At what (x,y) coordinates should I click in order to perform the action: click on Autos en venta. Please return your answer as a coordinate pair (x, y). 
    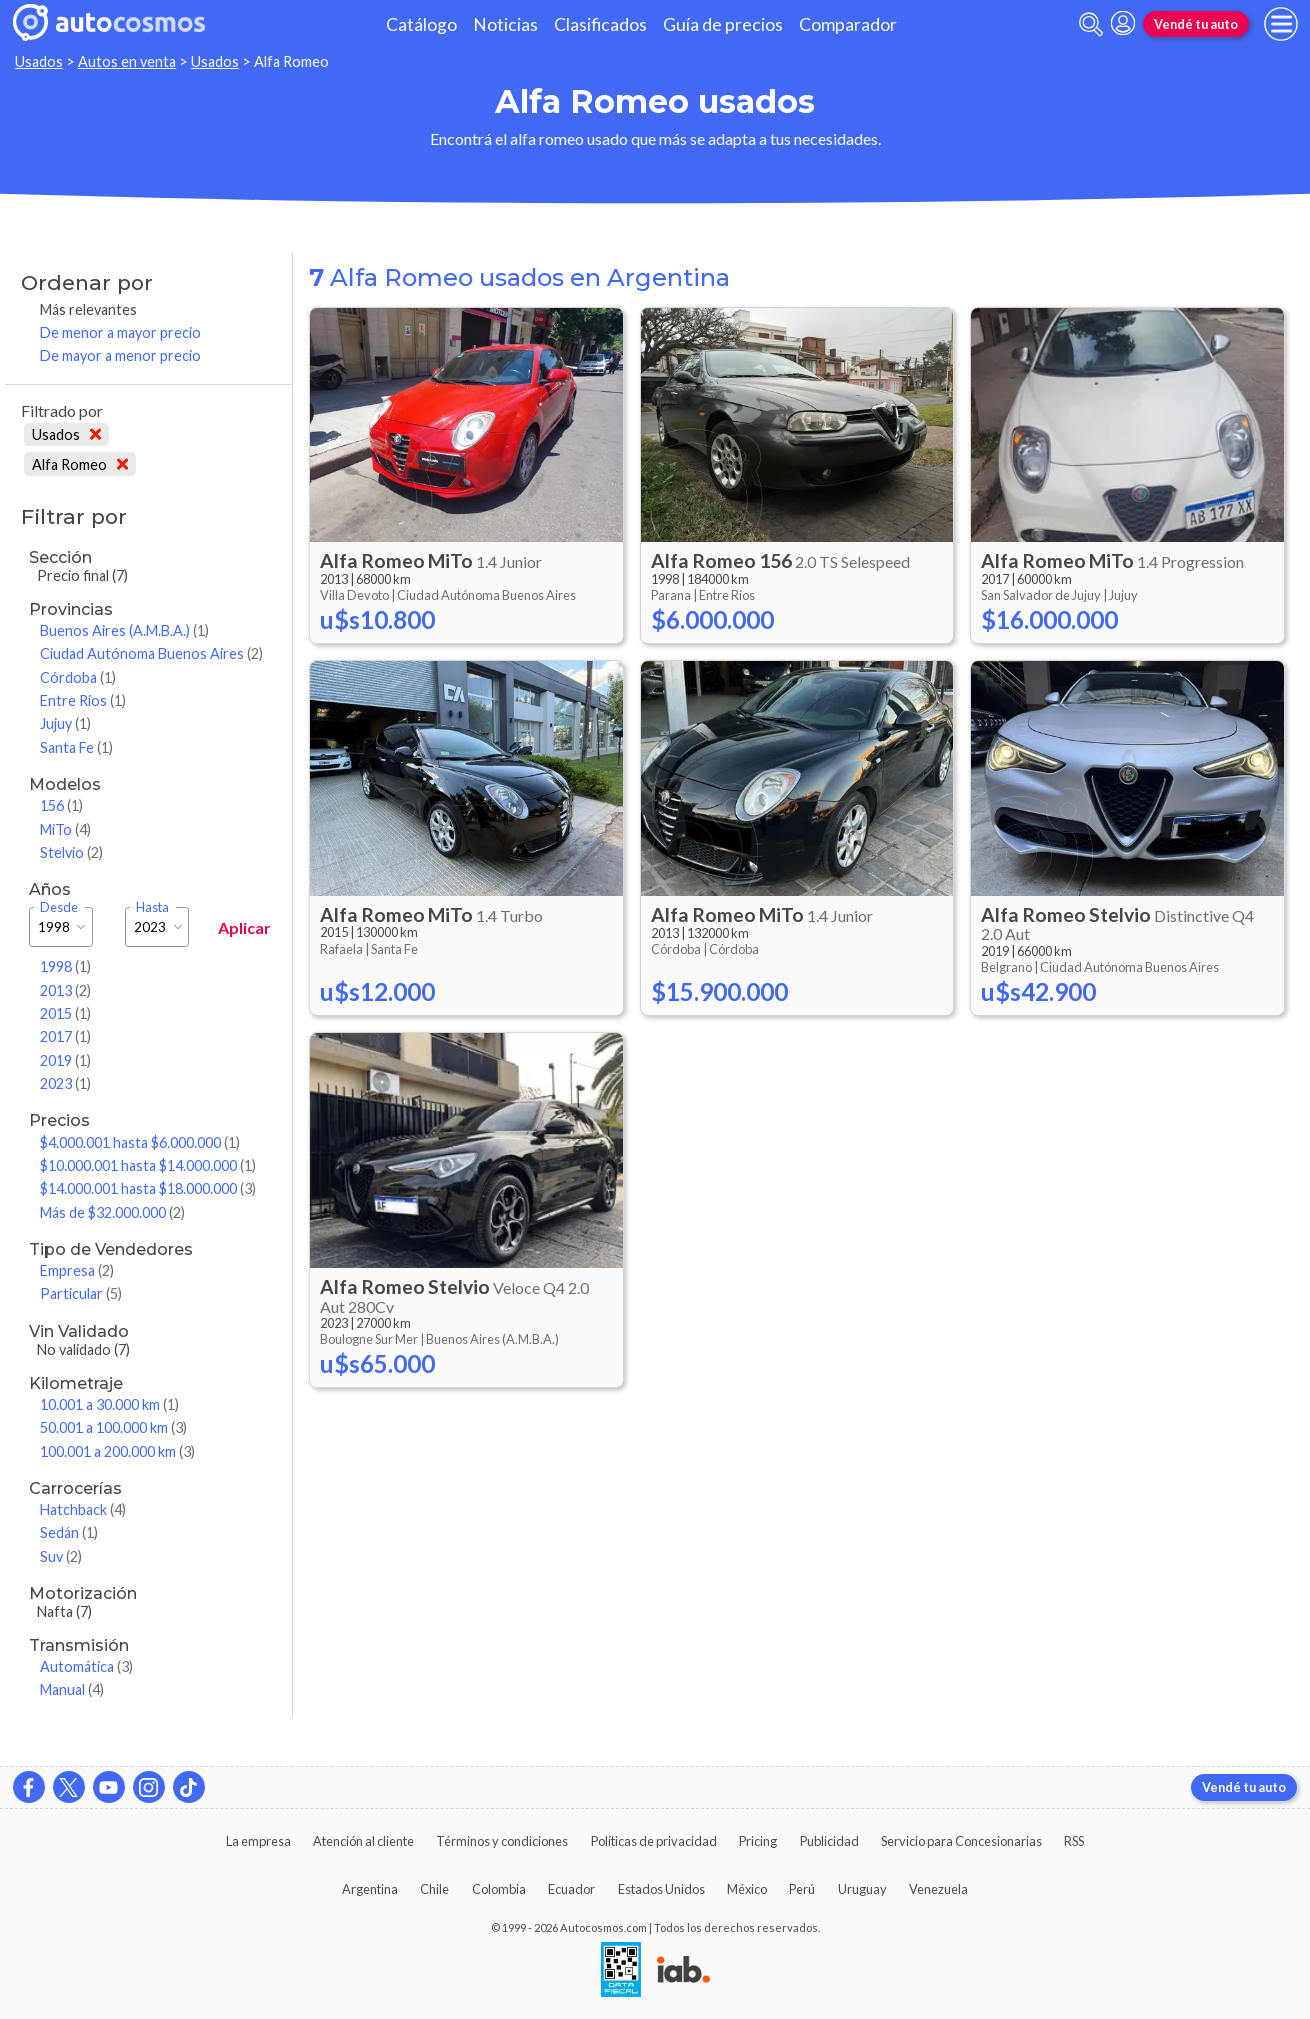
    Looking at the image, I should click on (127, 61).